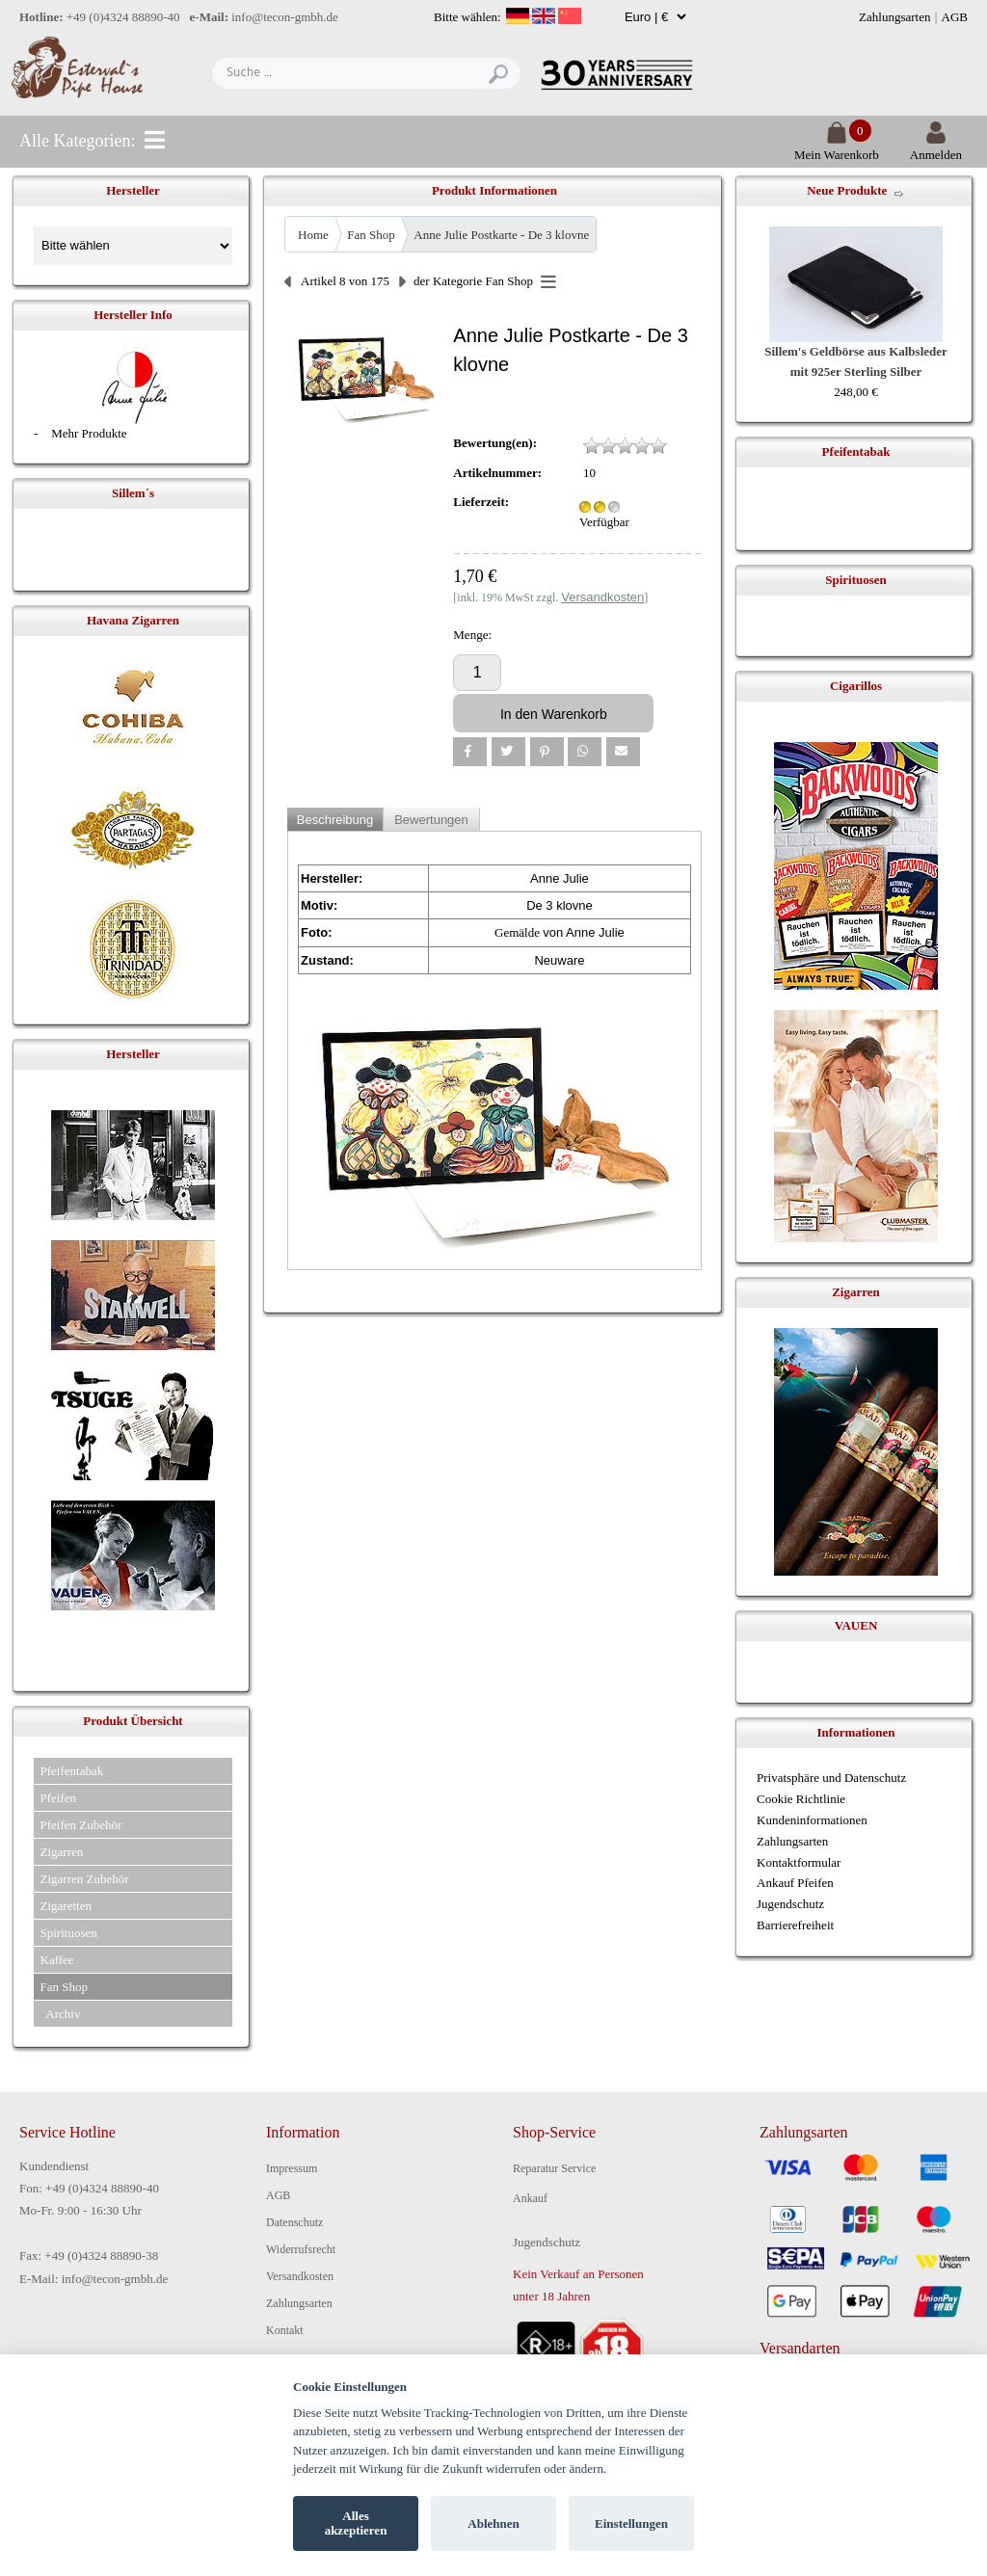  I want to click on Alles akzeptieren, so click(356, 2523).